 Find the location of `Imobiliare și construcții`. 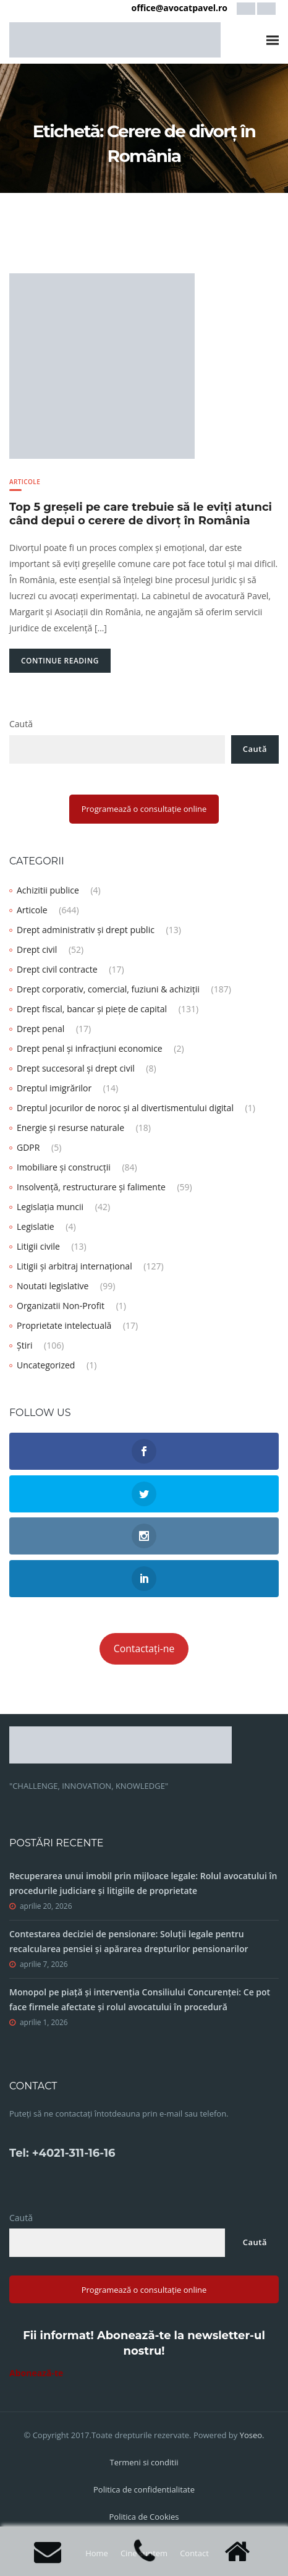

Imobiliare și construcții is located at coordinates (64, 1167).